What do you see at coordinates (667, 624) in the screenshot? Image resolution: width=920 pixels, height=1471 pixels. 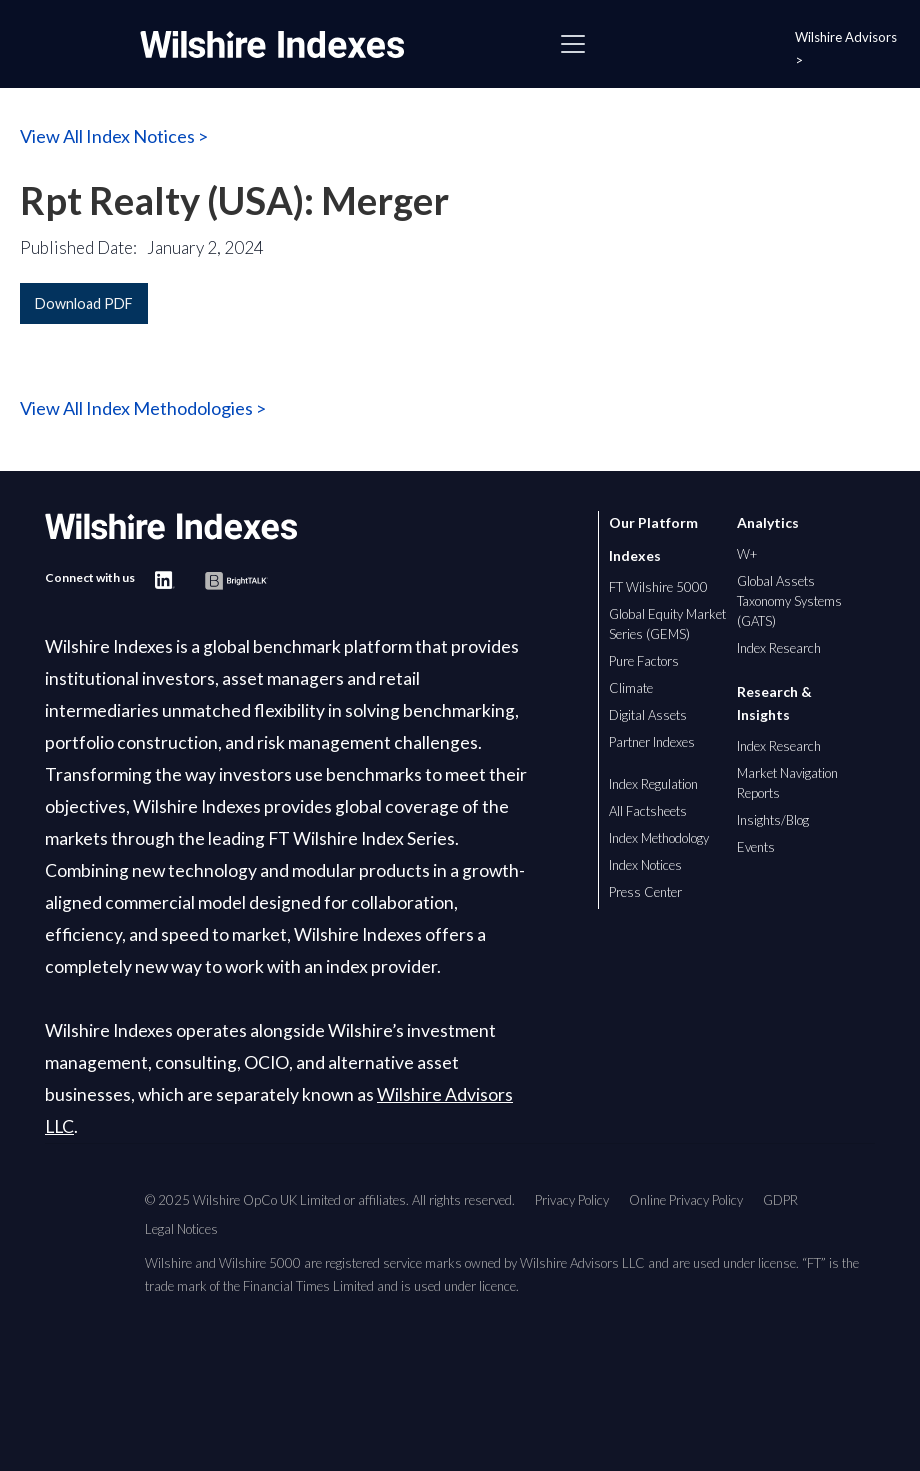 I see `Global Equity Market Series (GEMS)` at bounding box center [667, 624].